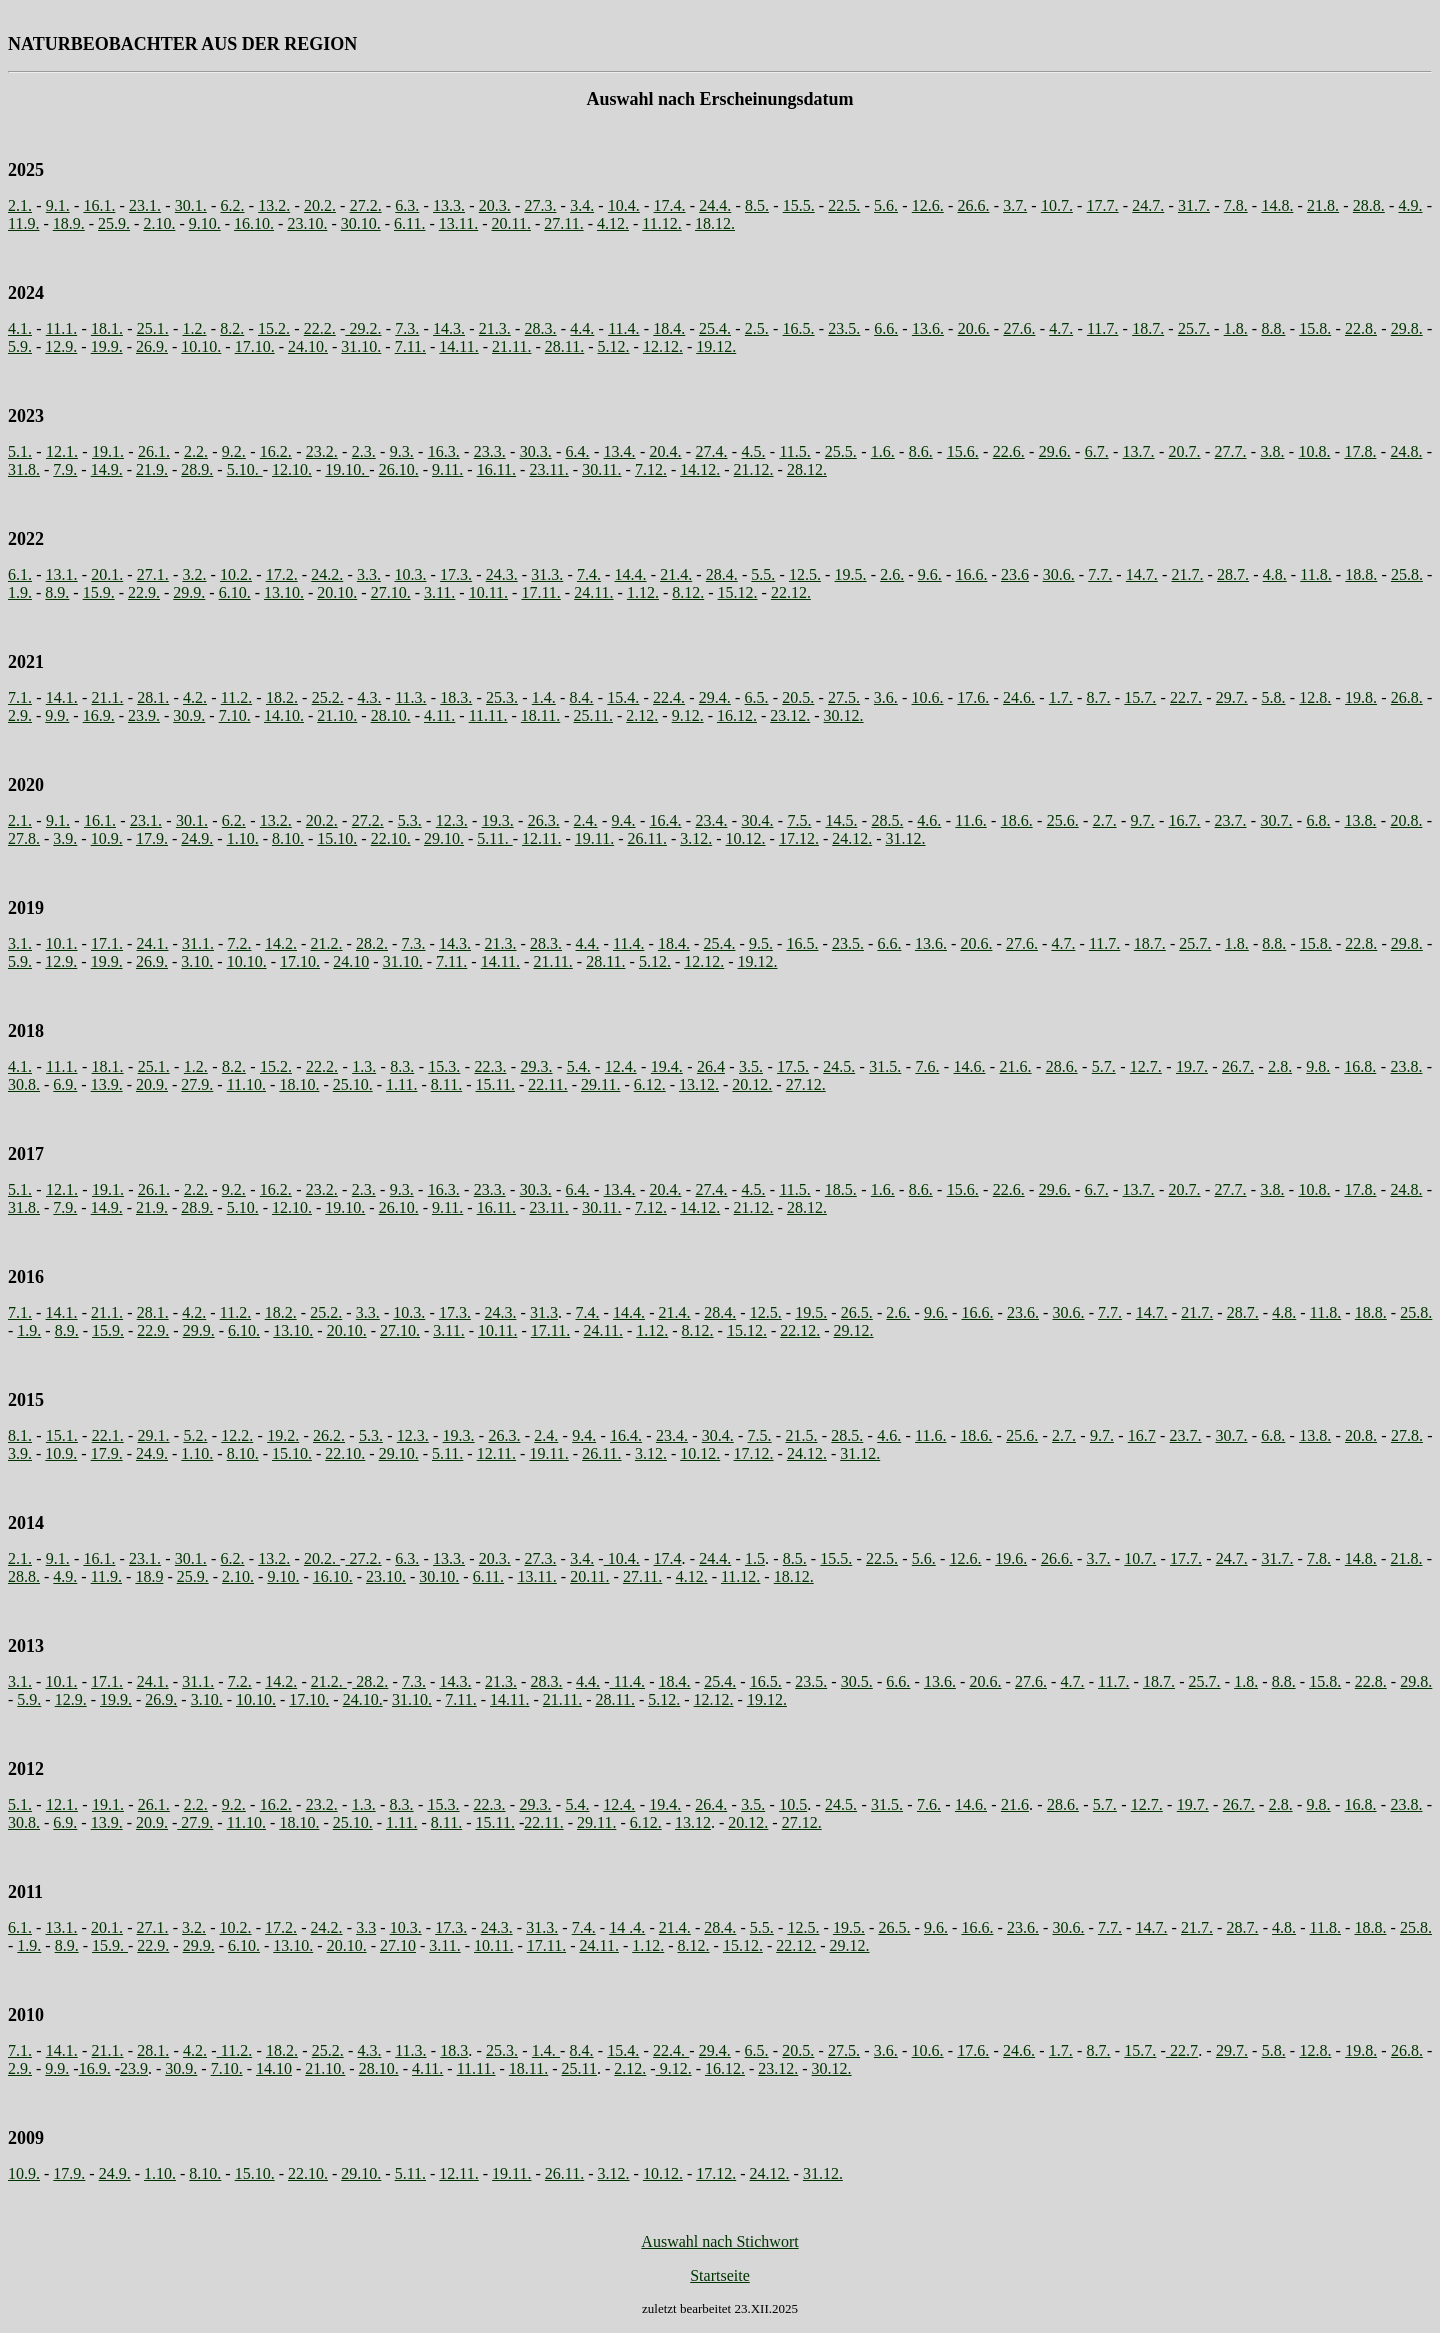 The image size is (1440, 2333). I want to click on 8.10., so click(288, 838).